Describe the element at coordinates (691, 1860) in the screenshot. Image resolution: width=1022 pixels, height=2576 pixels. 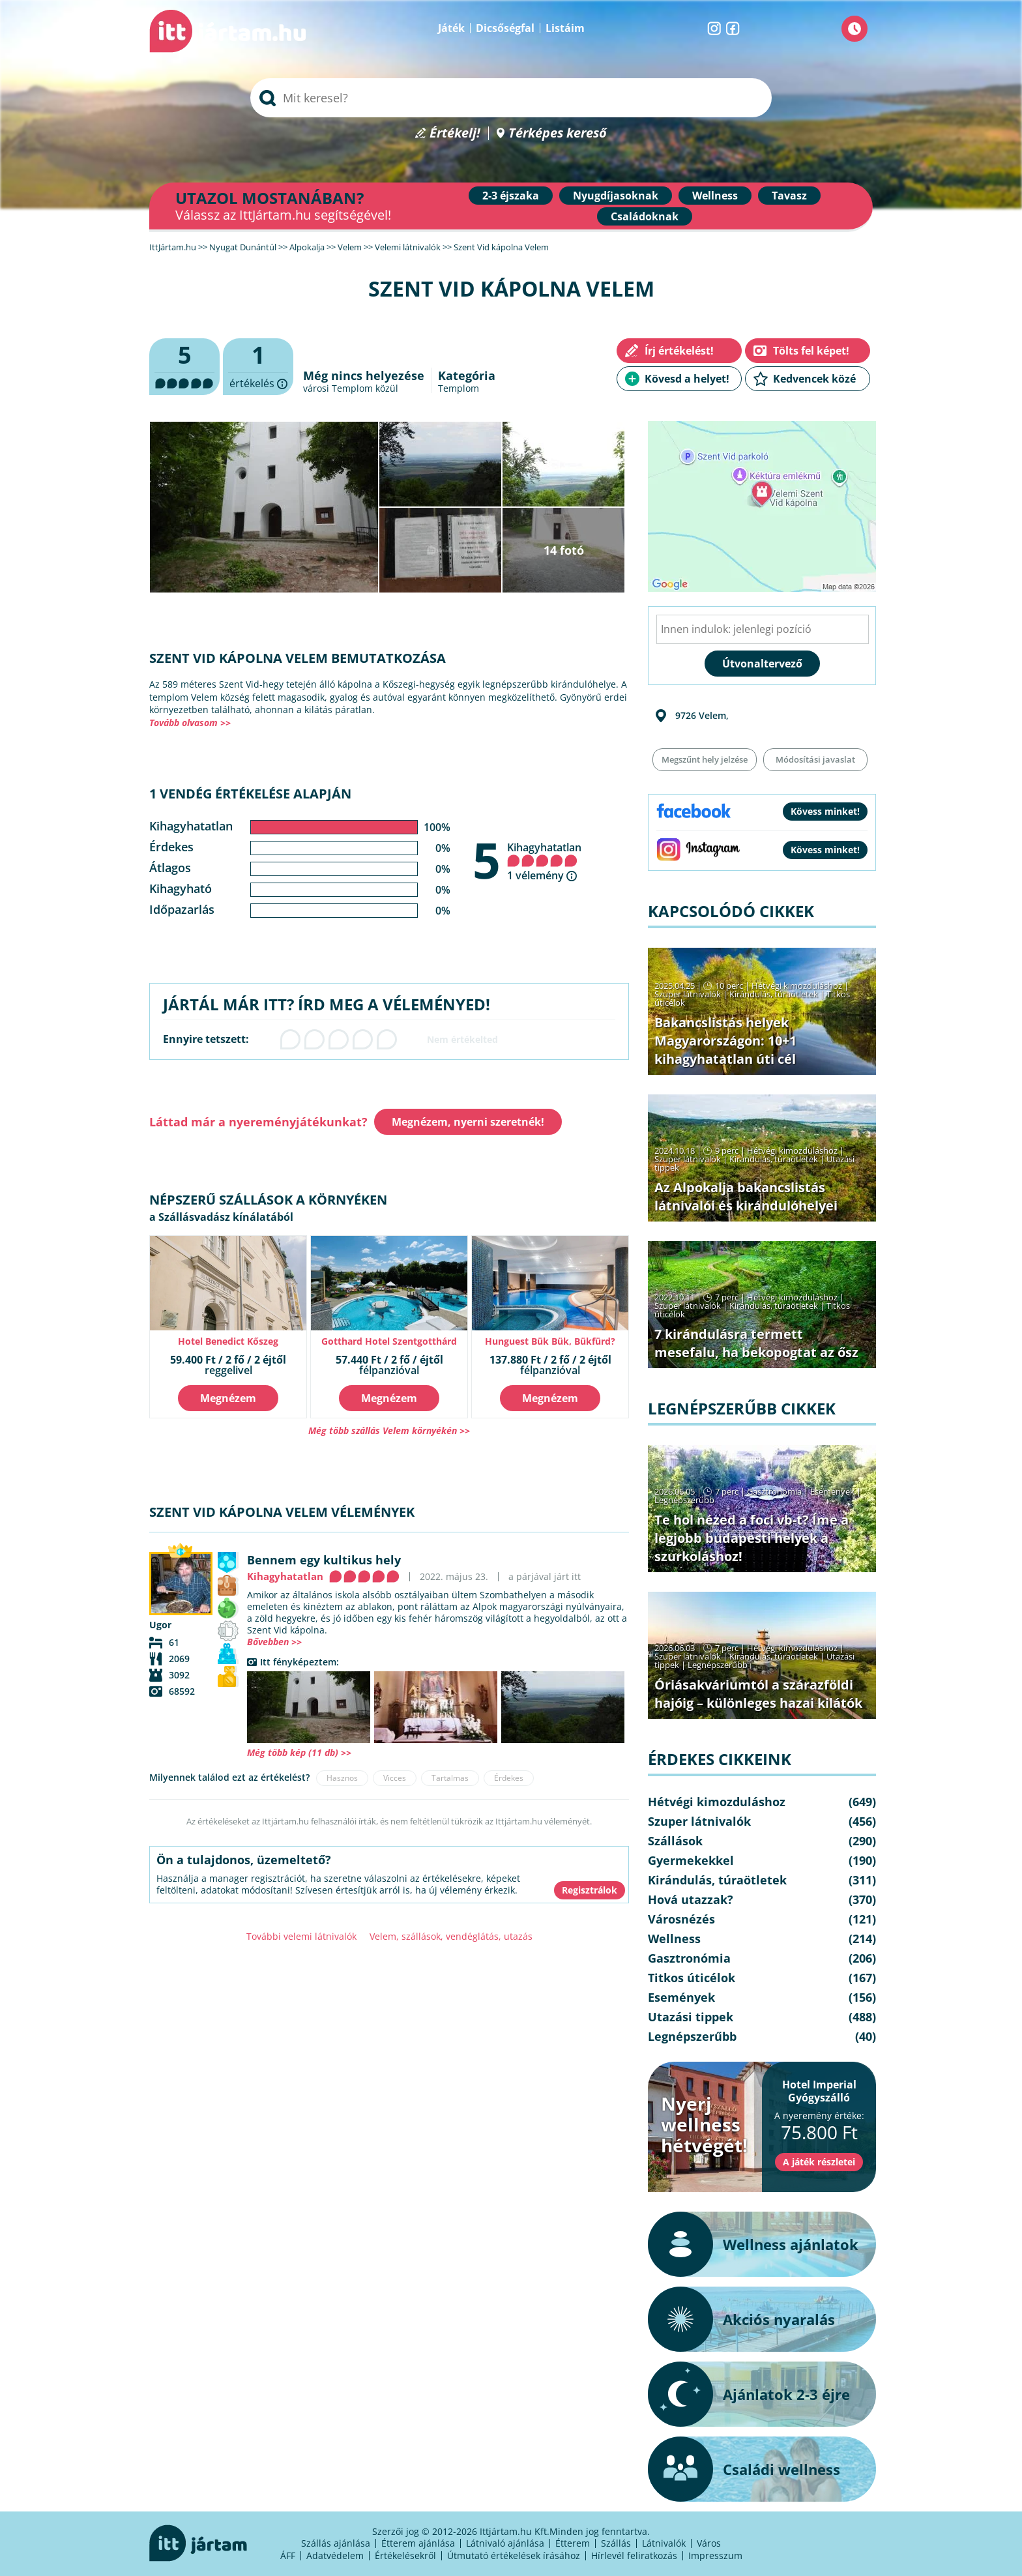
I see `Gyermekekkel` at that location.